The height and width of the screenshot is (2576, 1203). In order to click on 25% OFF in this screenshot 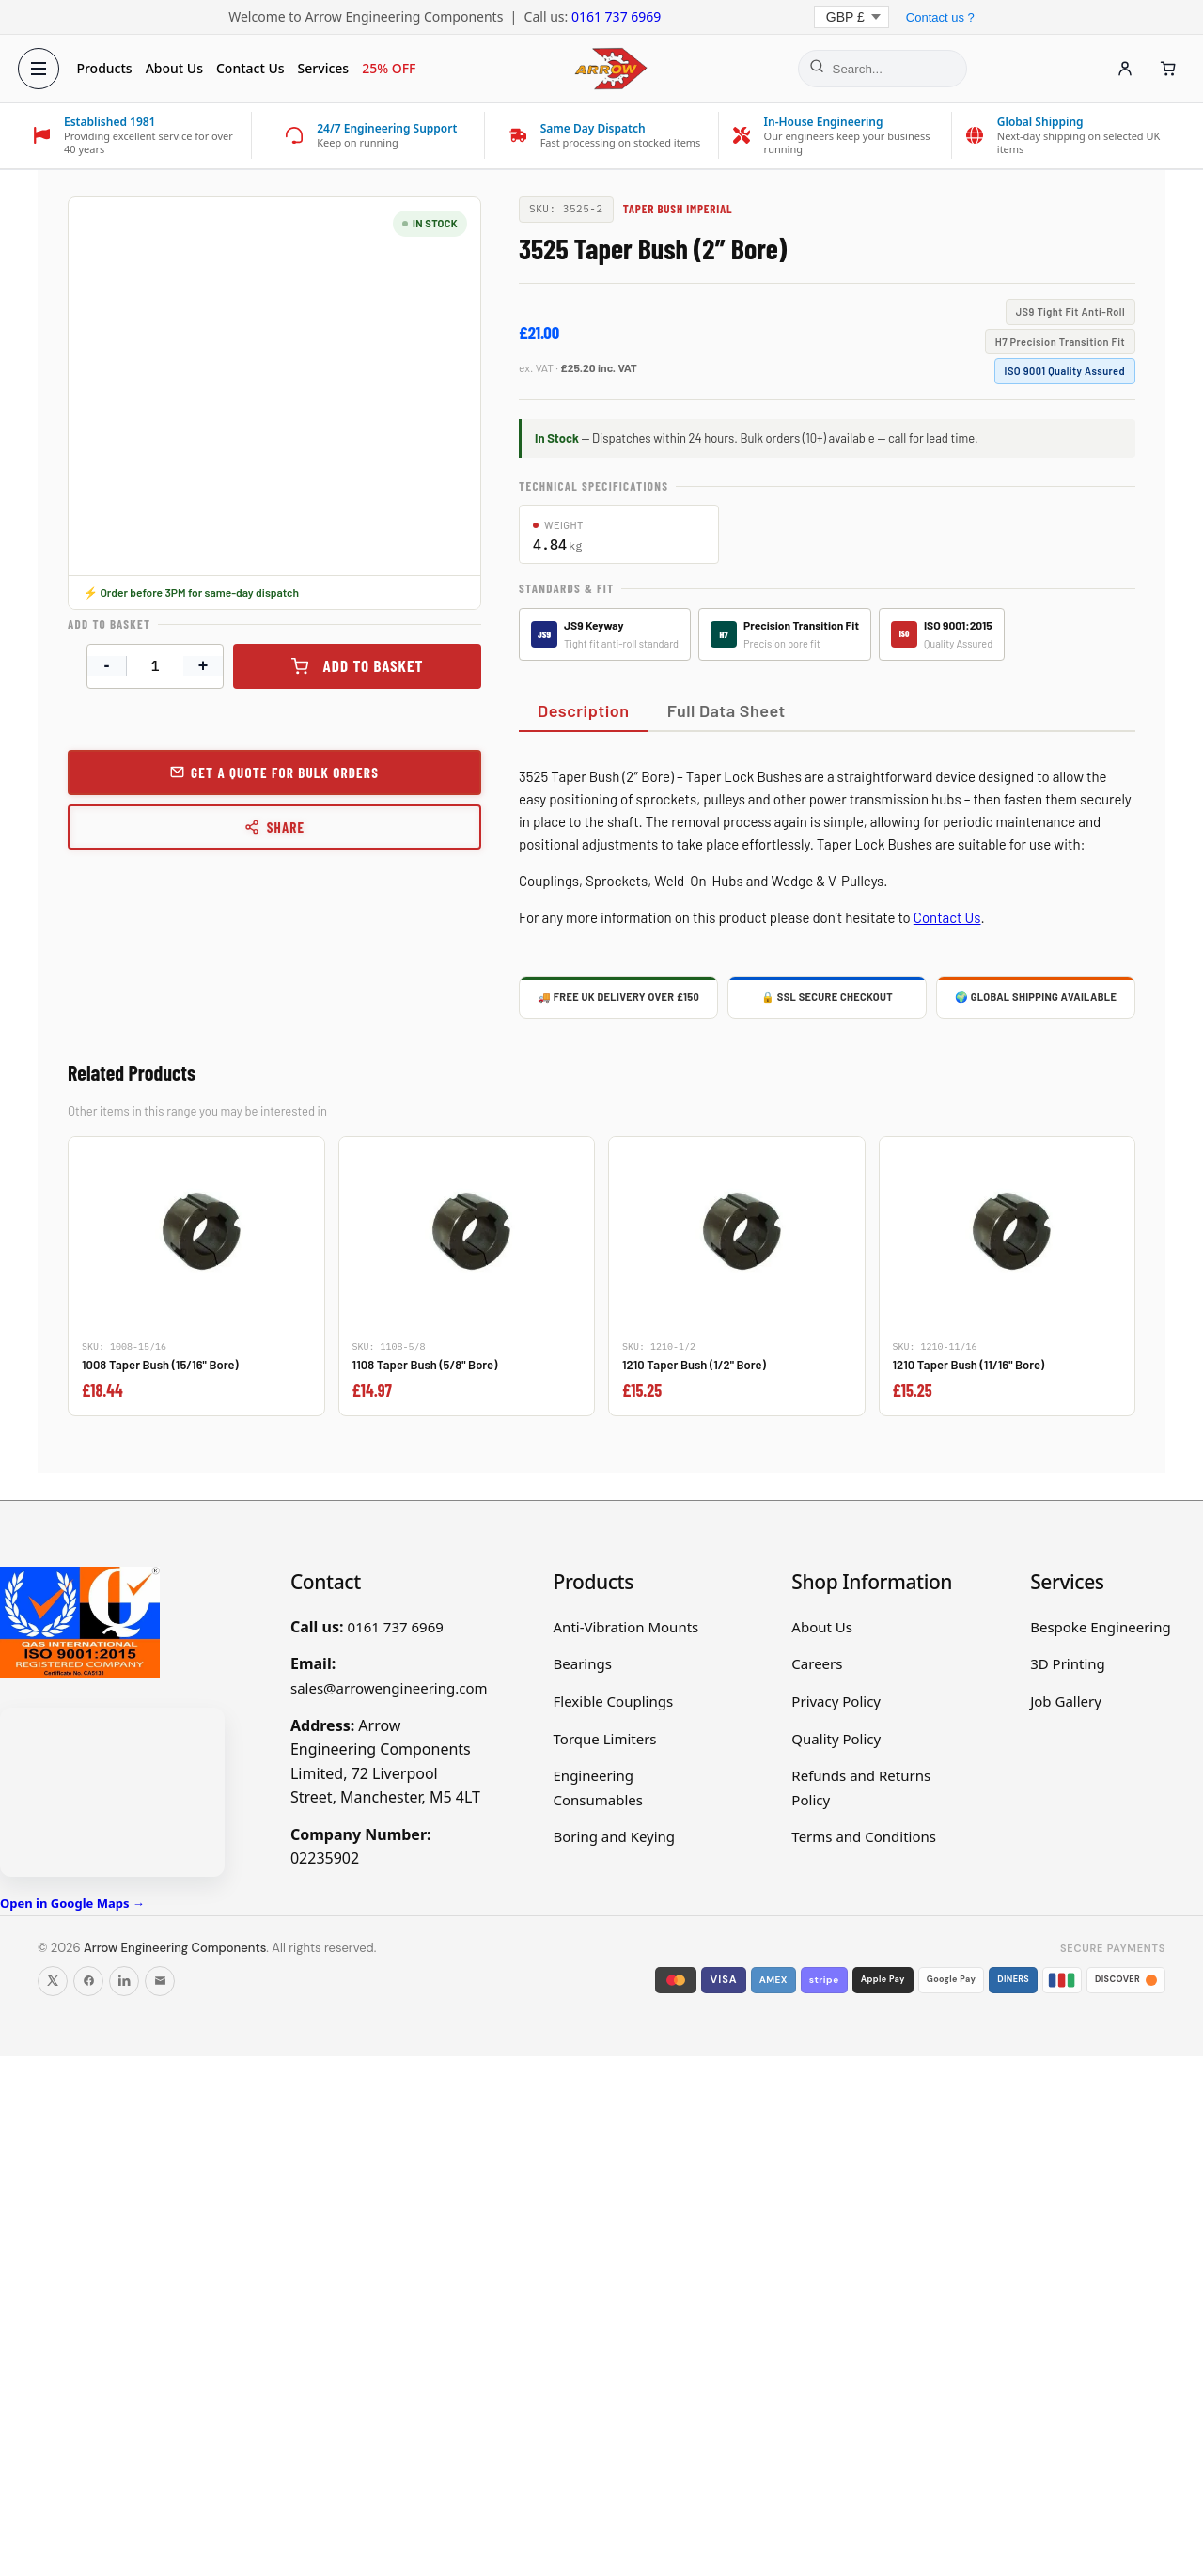, I will do `click(393, 68)`.